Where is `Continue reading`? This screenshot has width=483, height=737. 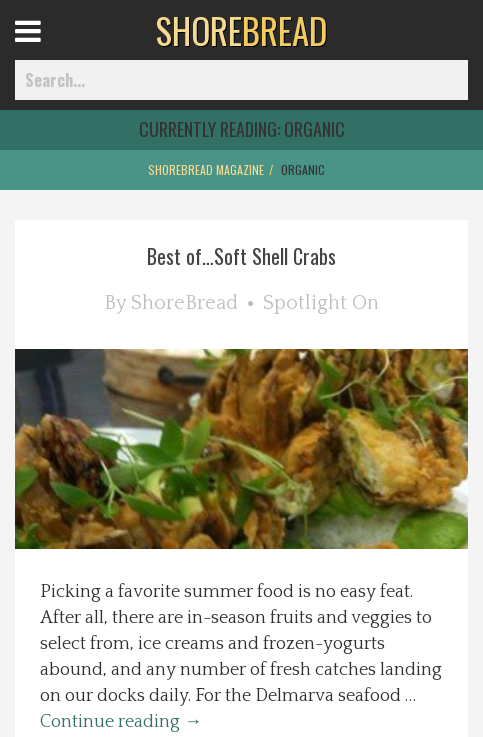 Continue reading is located at coordinates (121, 722).